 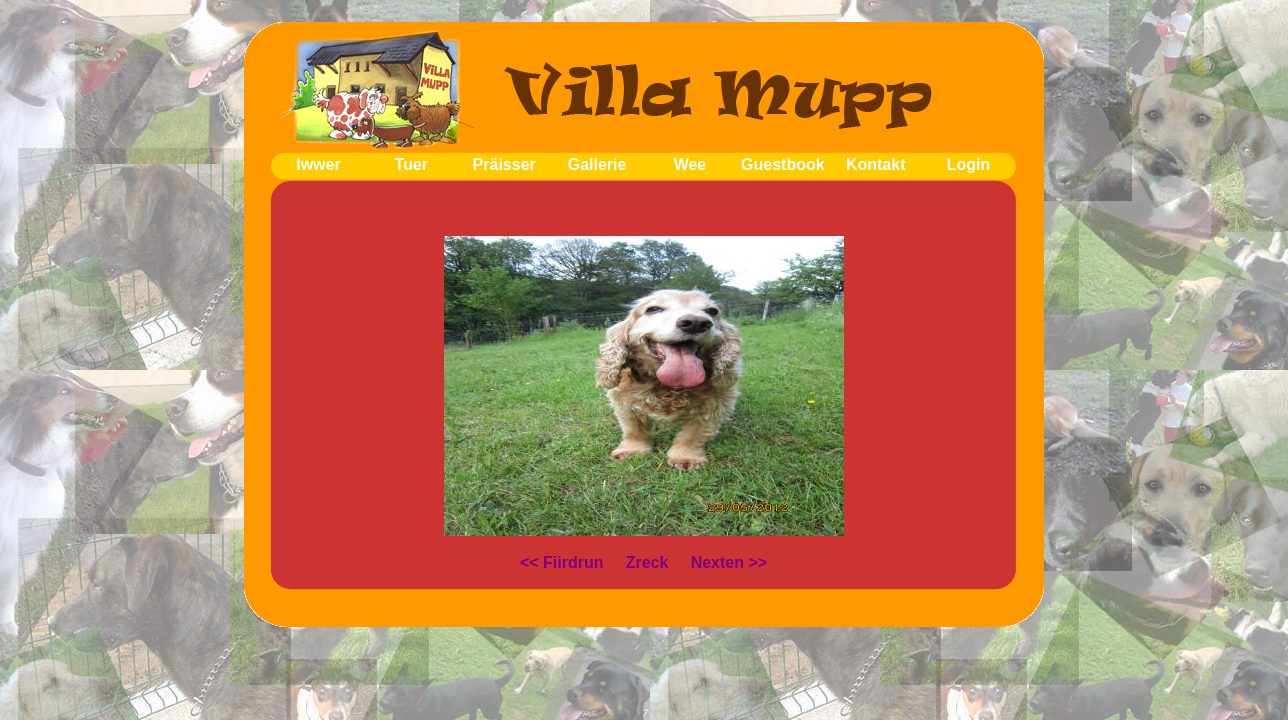 I want to click on Gallerie, so click(x=597, y=164).